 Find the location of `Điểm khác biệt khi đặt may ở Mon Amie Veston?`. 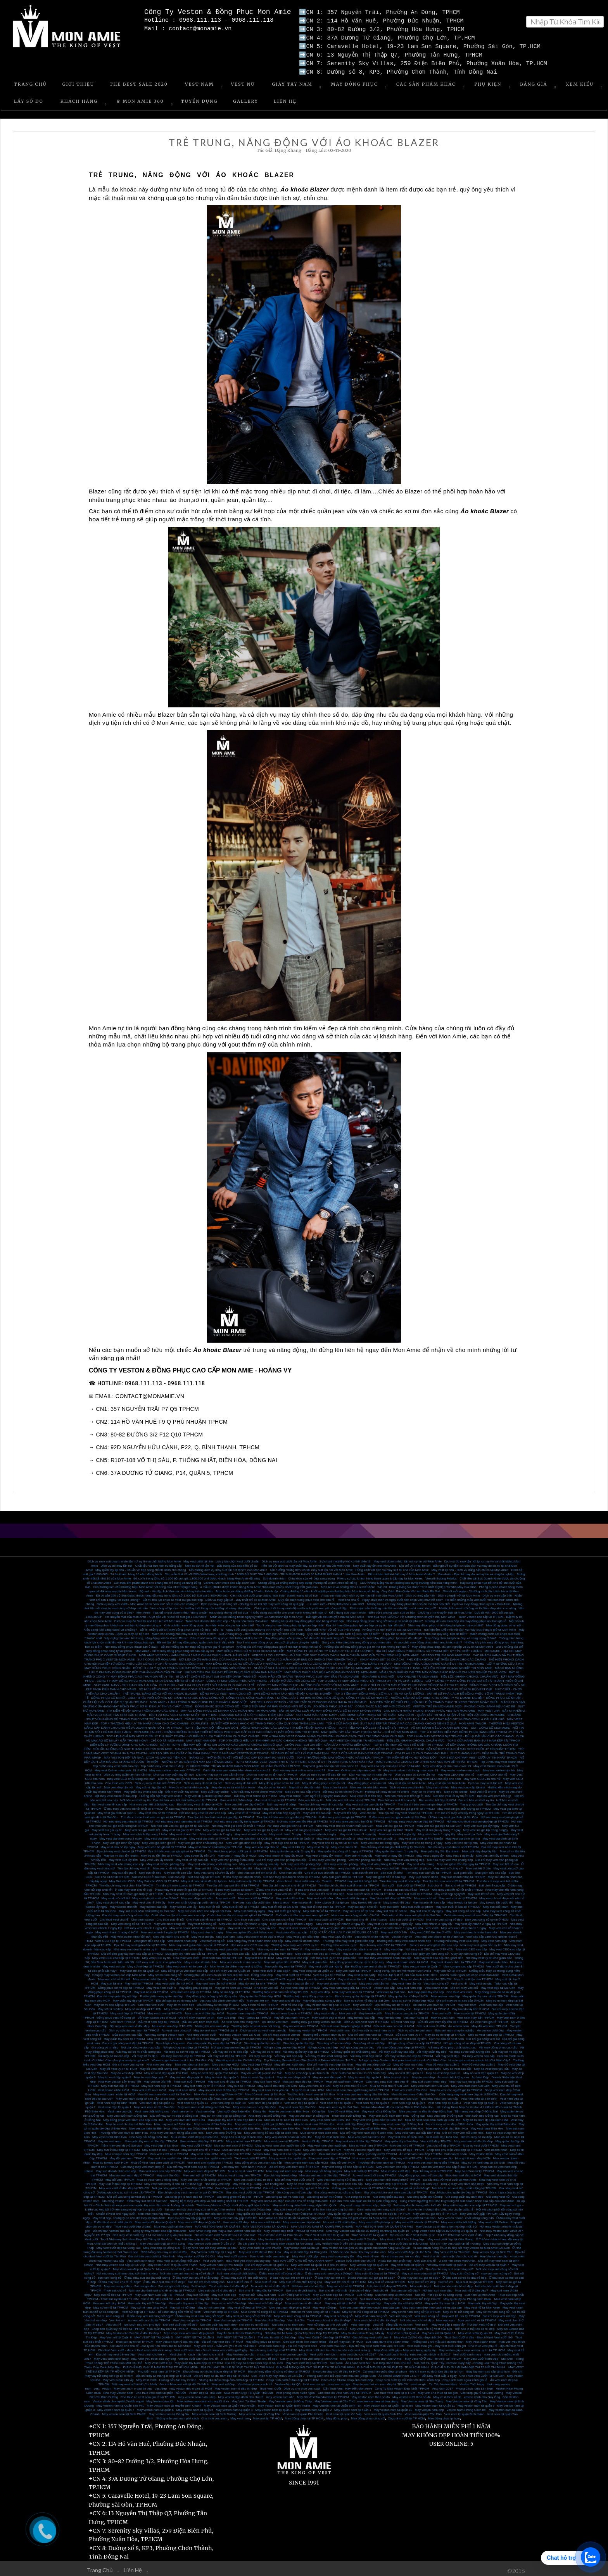

Điểm khác biệt khi đặt may ở Mon Amie Veston? is located at coordinates (401, 1571).